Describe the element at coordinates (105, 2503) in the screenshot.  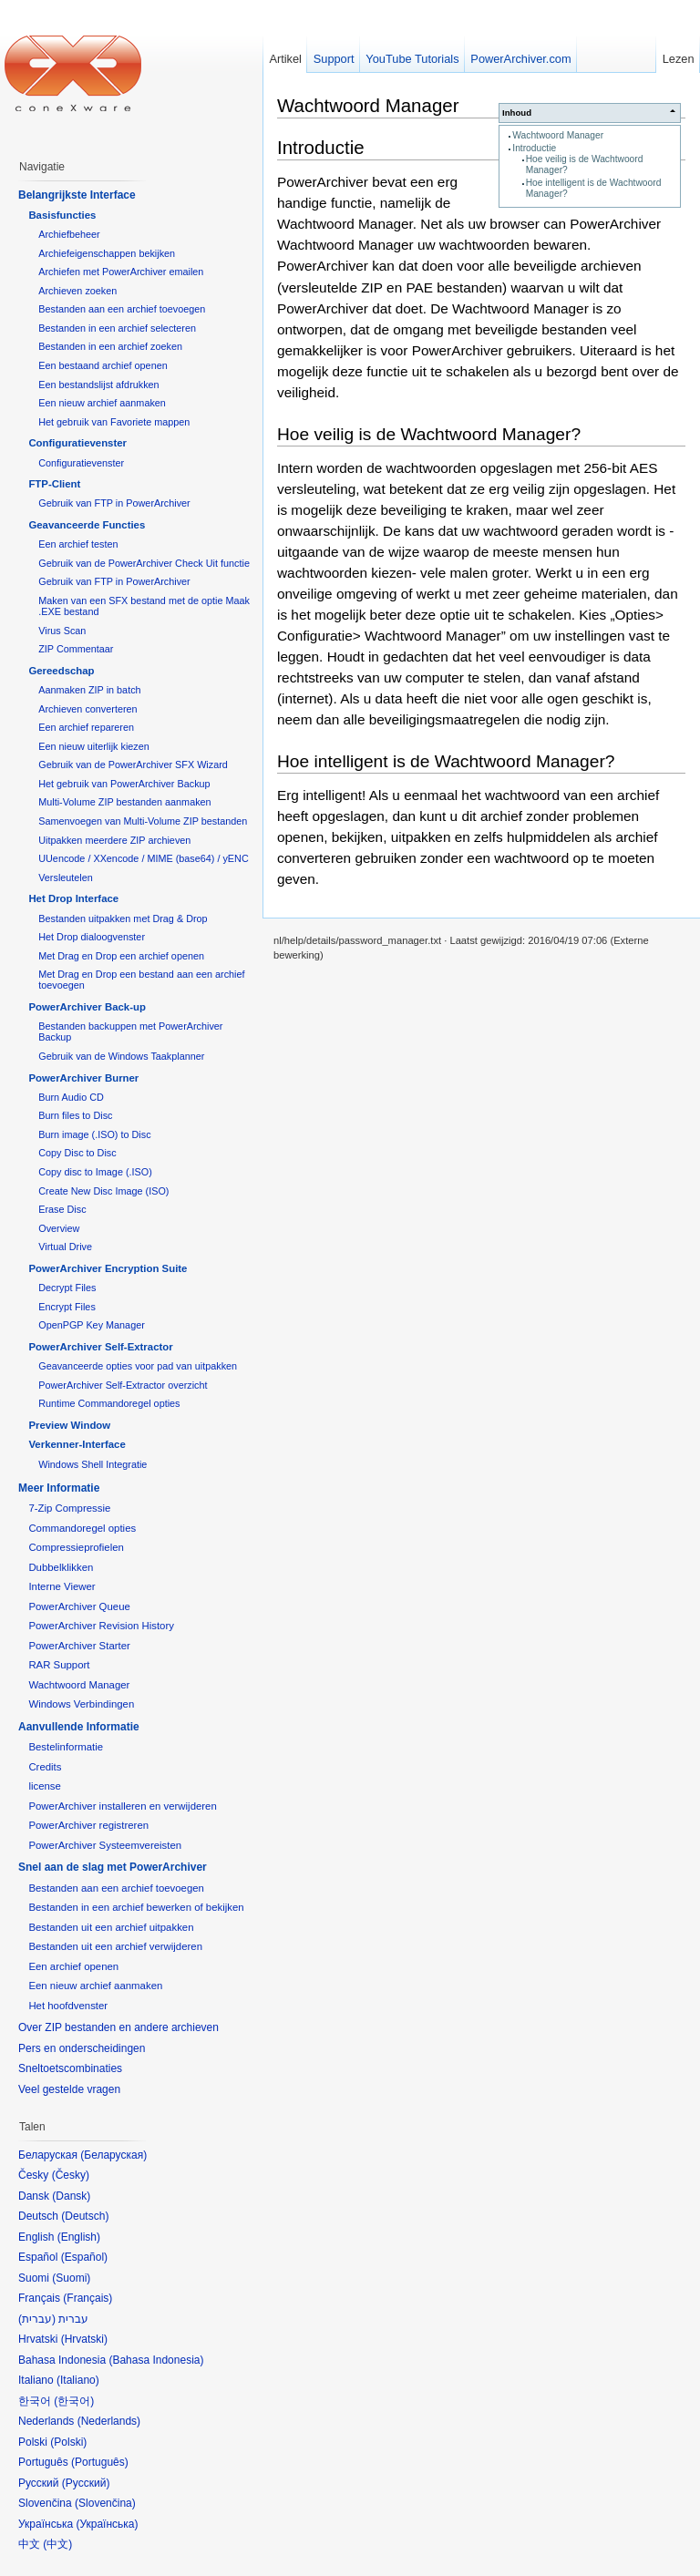
I see `Slovenčina` at that location.